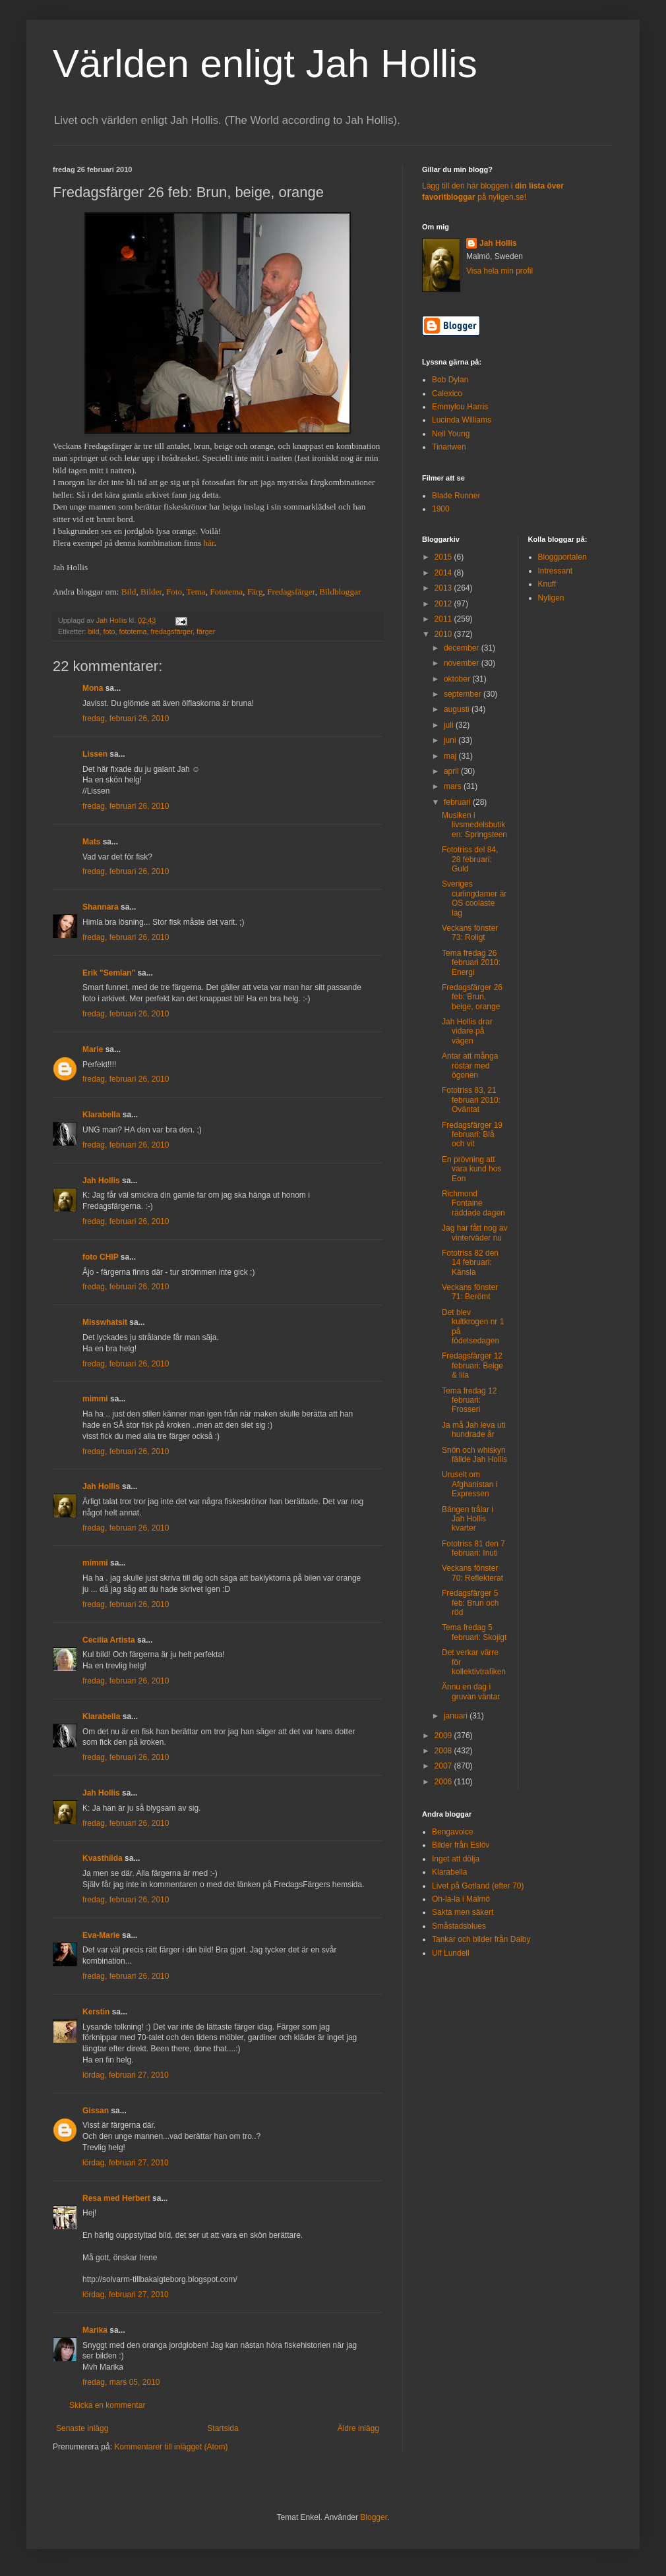 The height and width of the screenshot is (2576, 666). Describe the element at coordinates (447, 393) in the screenshot. I see `Calexico` at that location.